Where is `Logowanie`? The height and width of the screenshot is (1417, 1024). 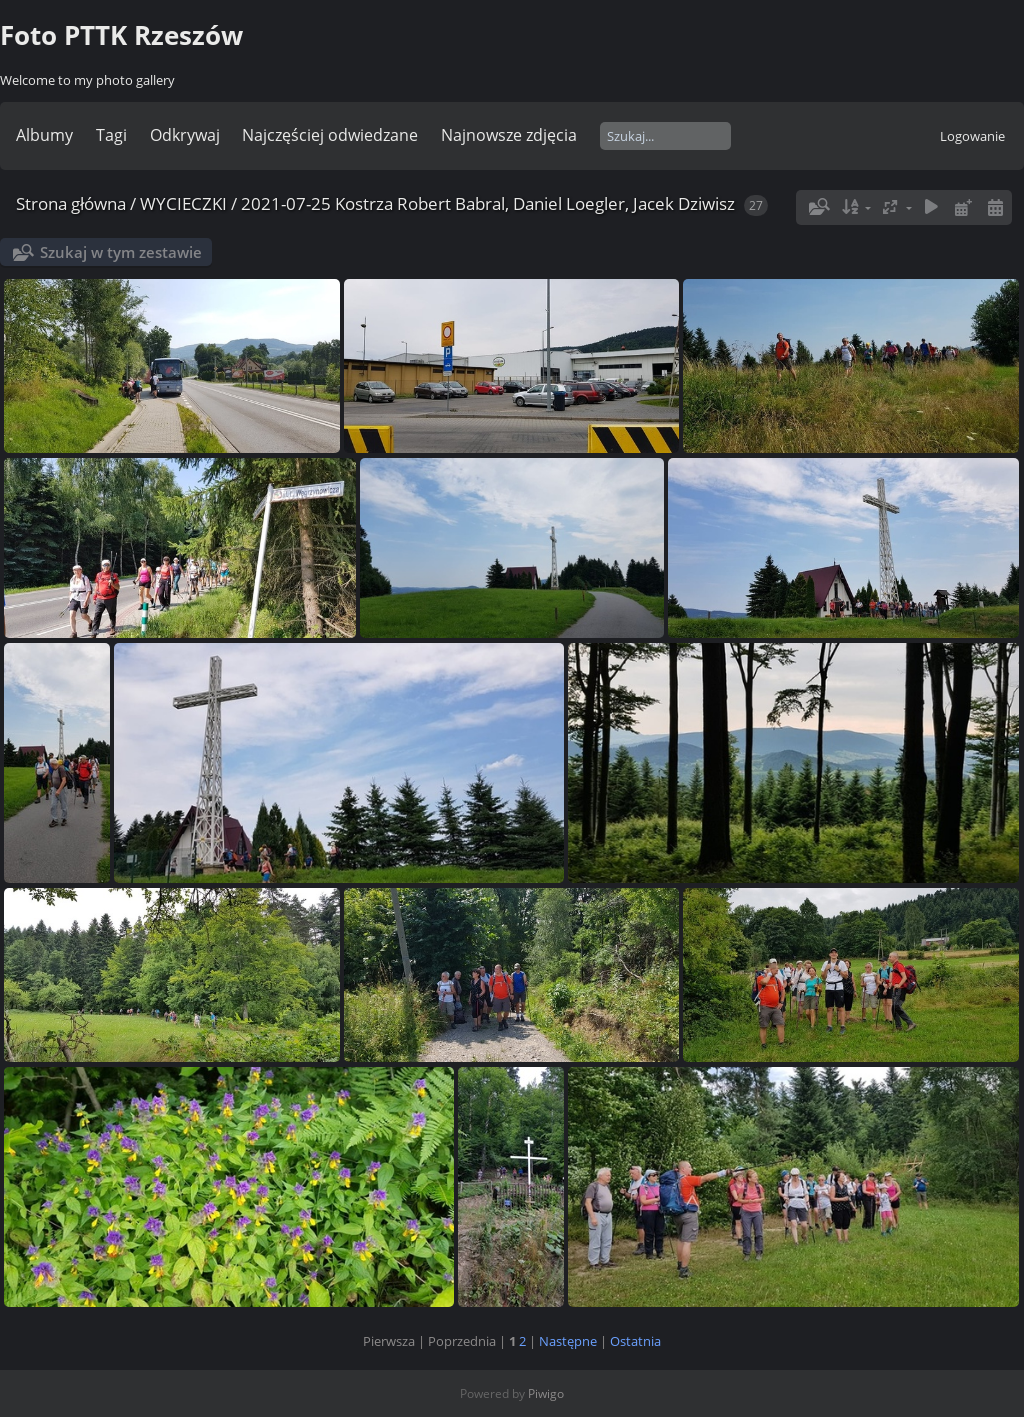 Logowanie is located at coordinates (972, 136).